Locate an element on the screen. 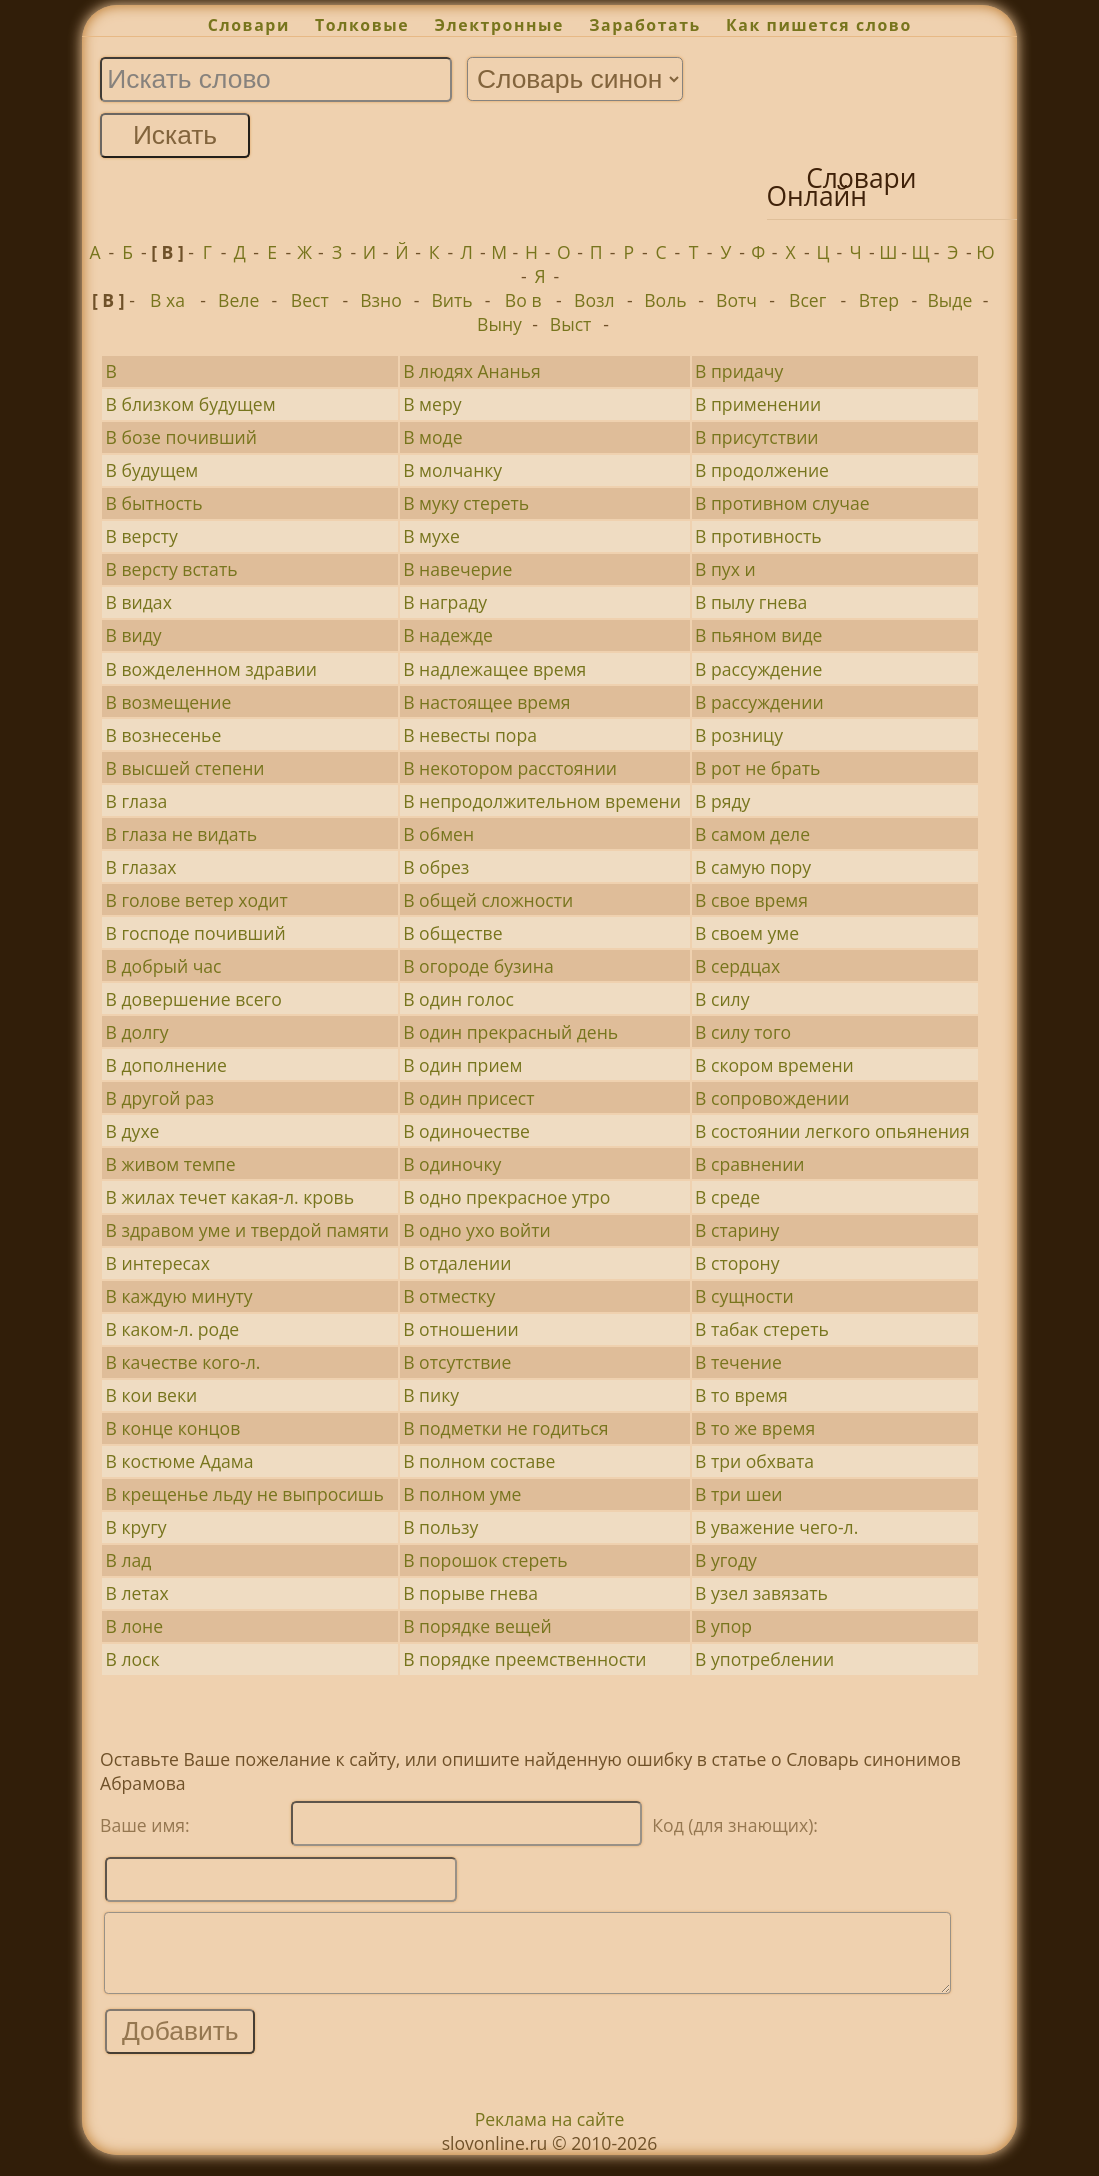 This screenshot has height=2176, width=1099. Возл is located at coordinates (594, 300).